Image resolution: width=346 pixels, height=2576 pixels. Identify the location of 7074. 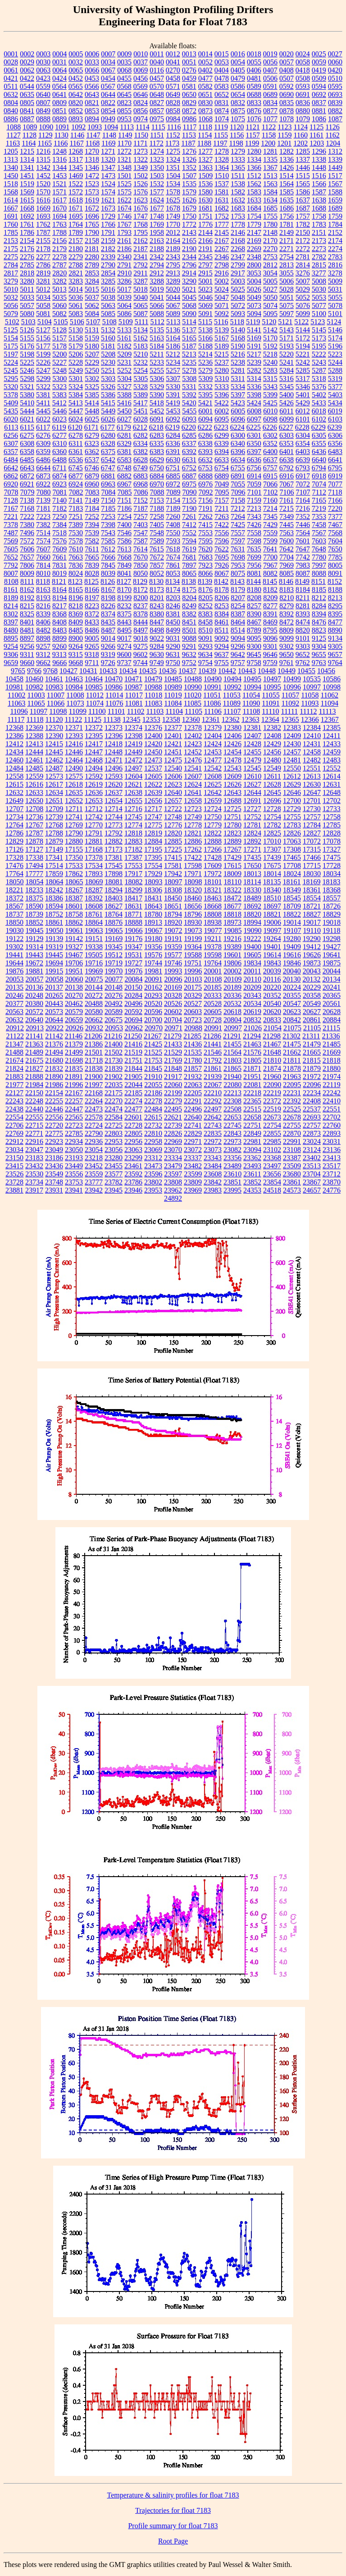
(319, 484).